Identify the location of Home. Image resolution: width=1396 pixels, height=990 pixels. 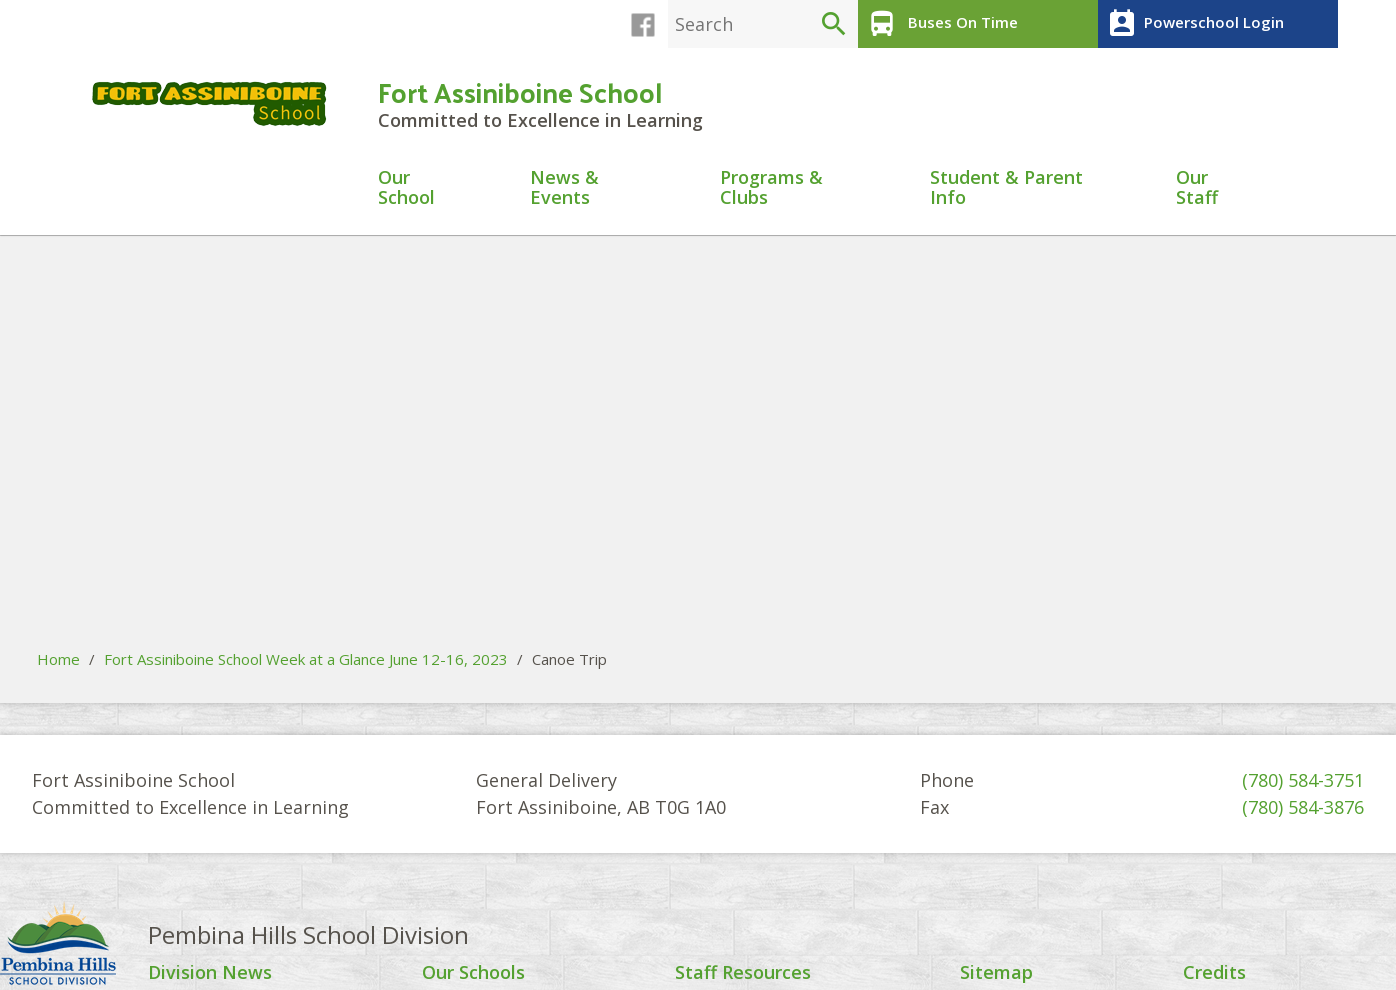
(58, 659).